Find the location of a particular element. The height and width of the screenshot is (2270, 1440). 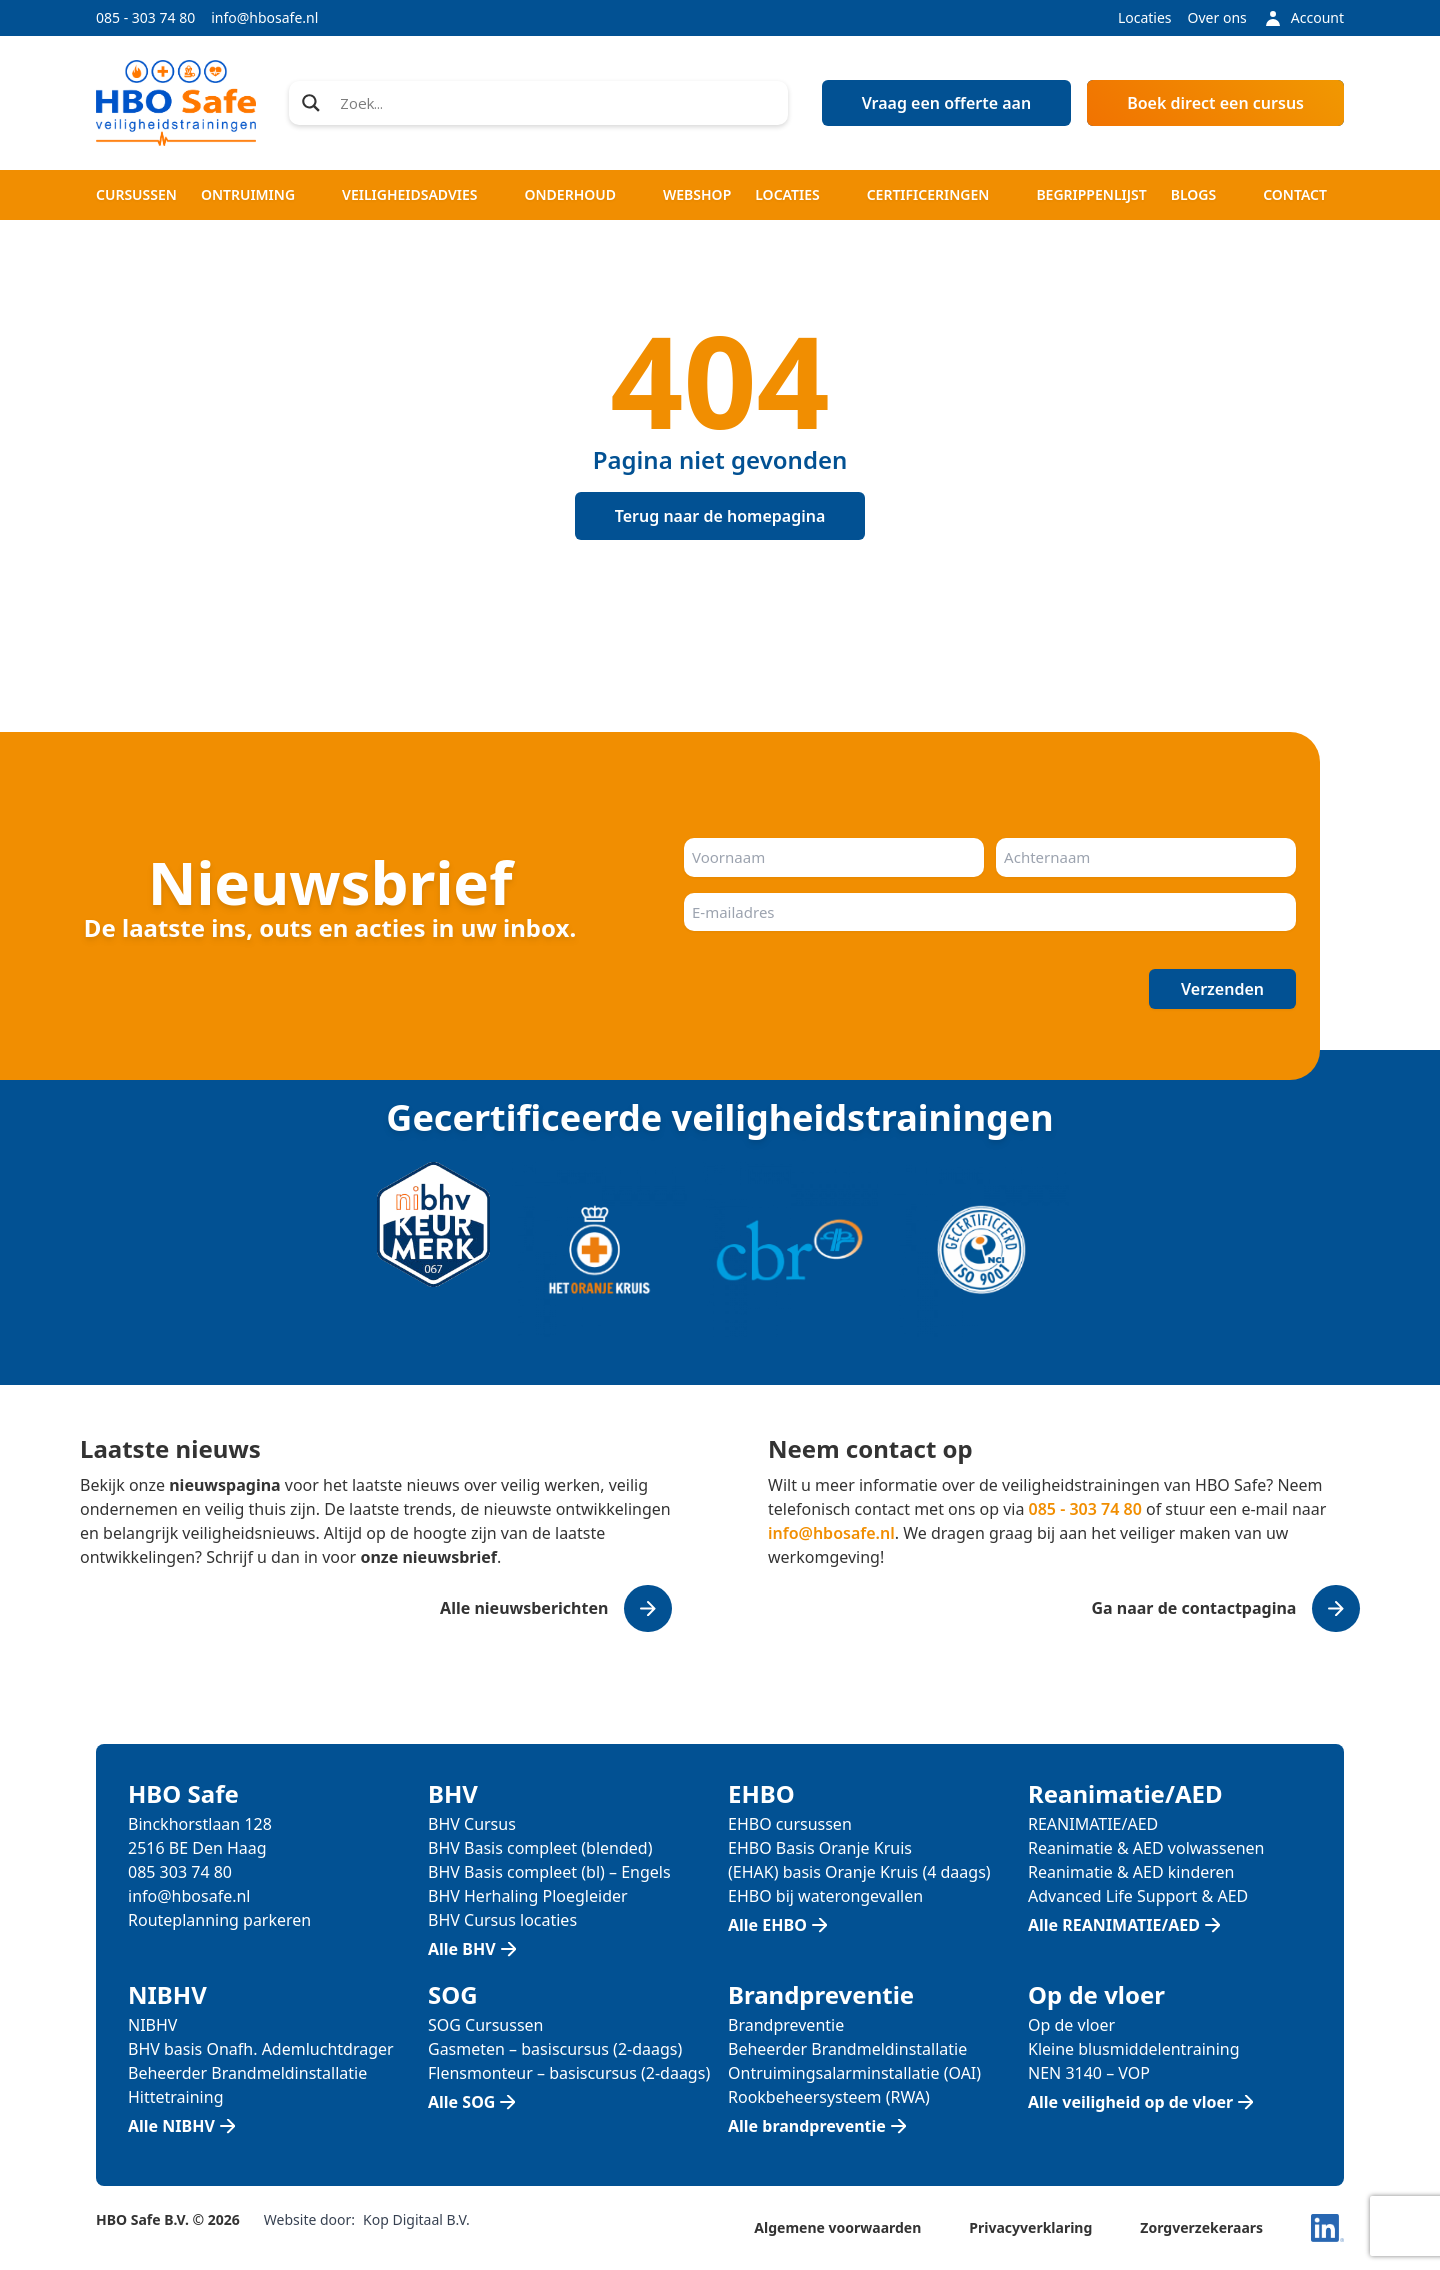

Boek direct een cursus is located at coordinates (1215, 103).